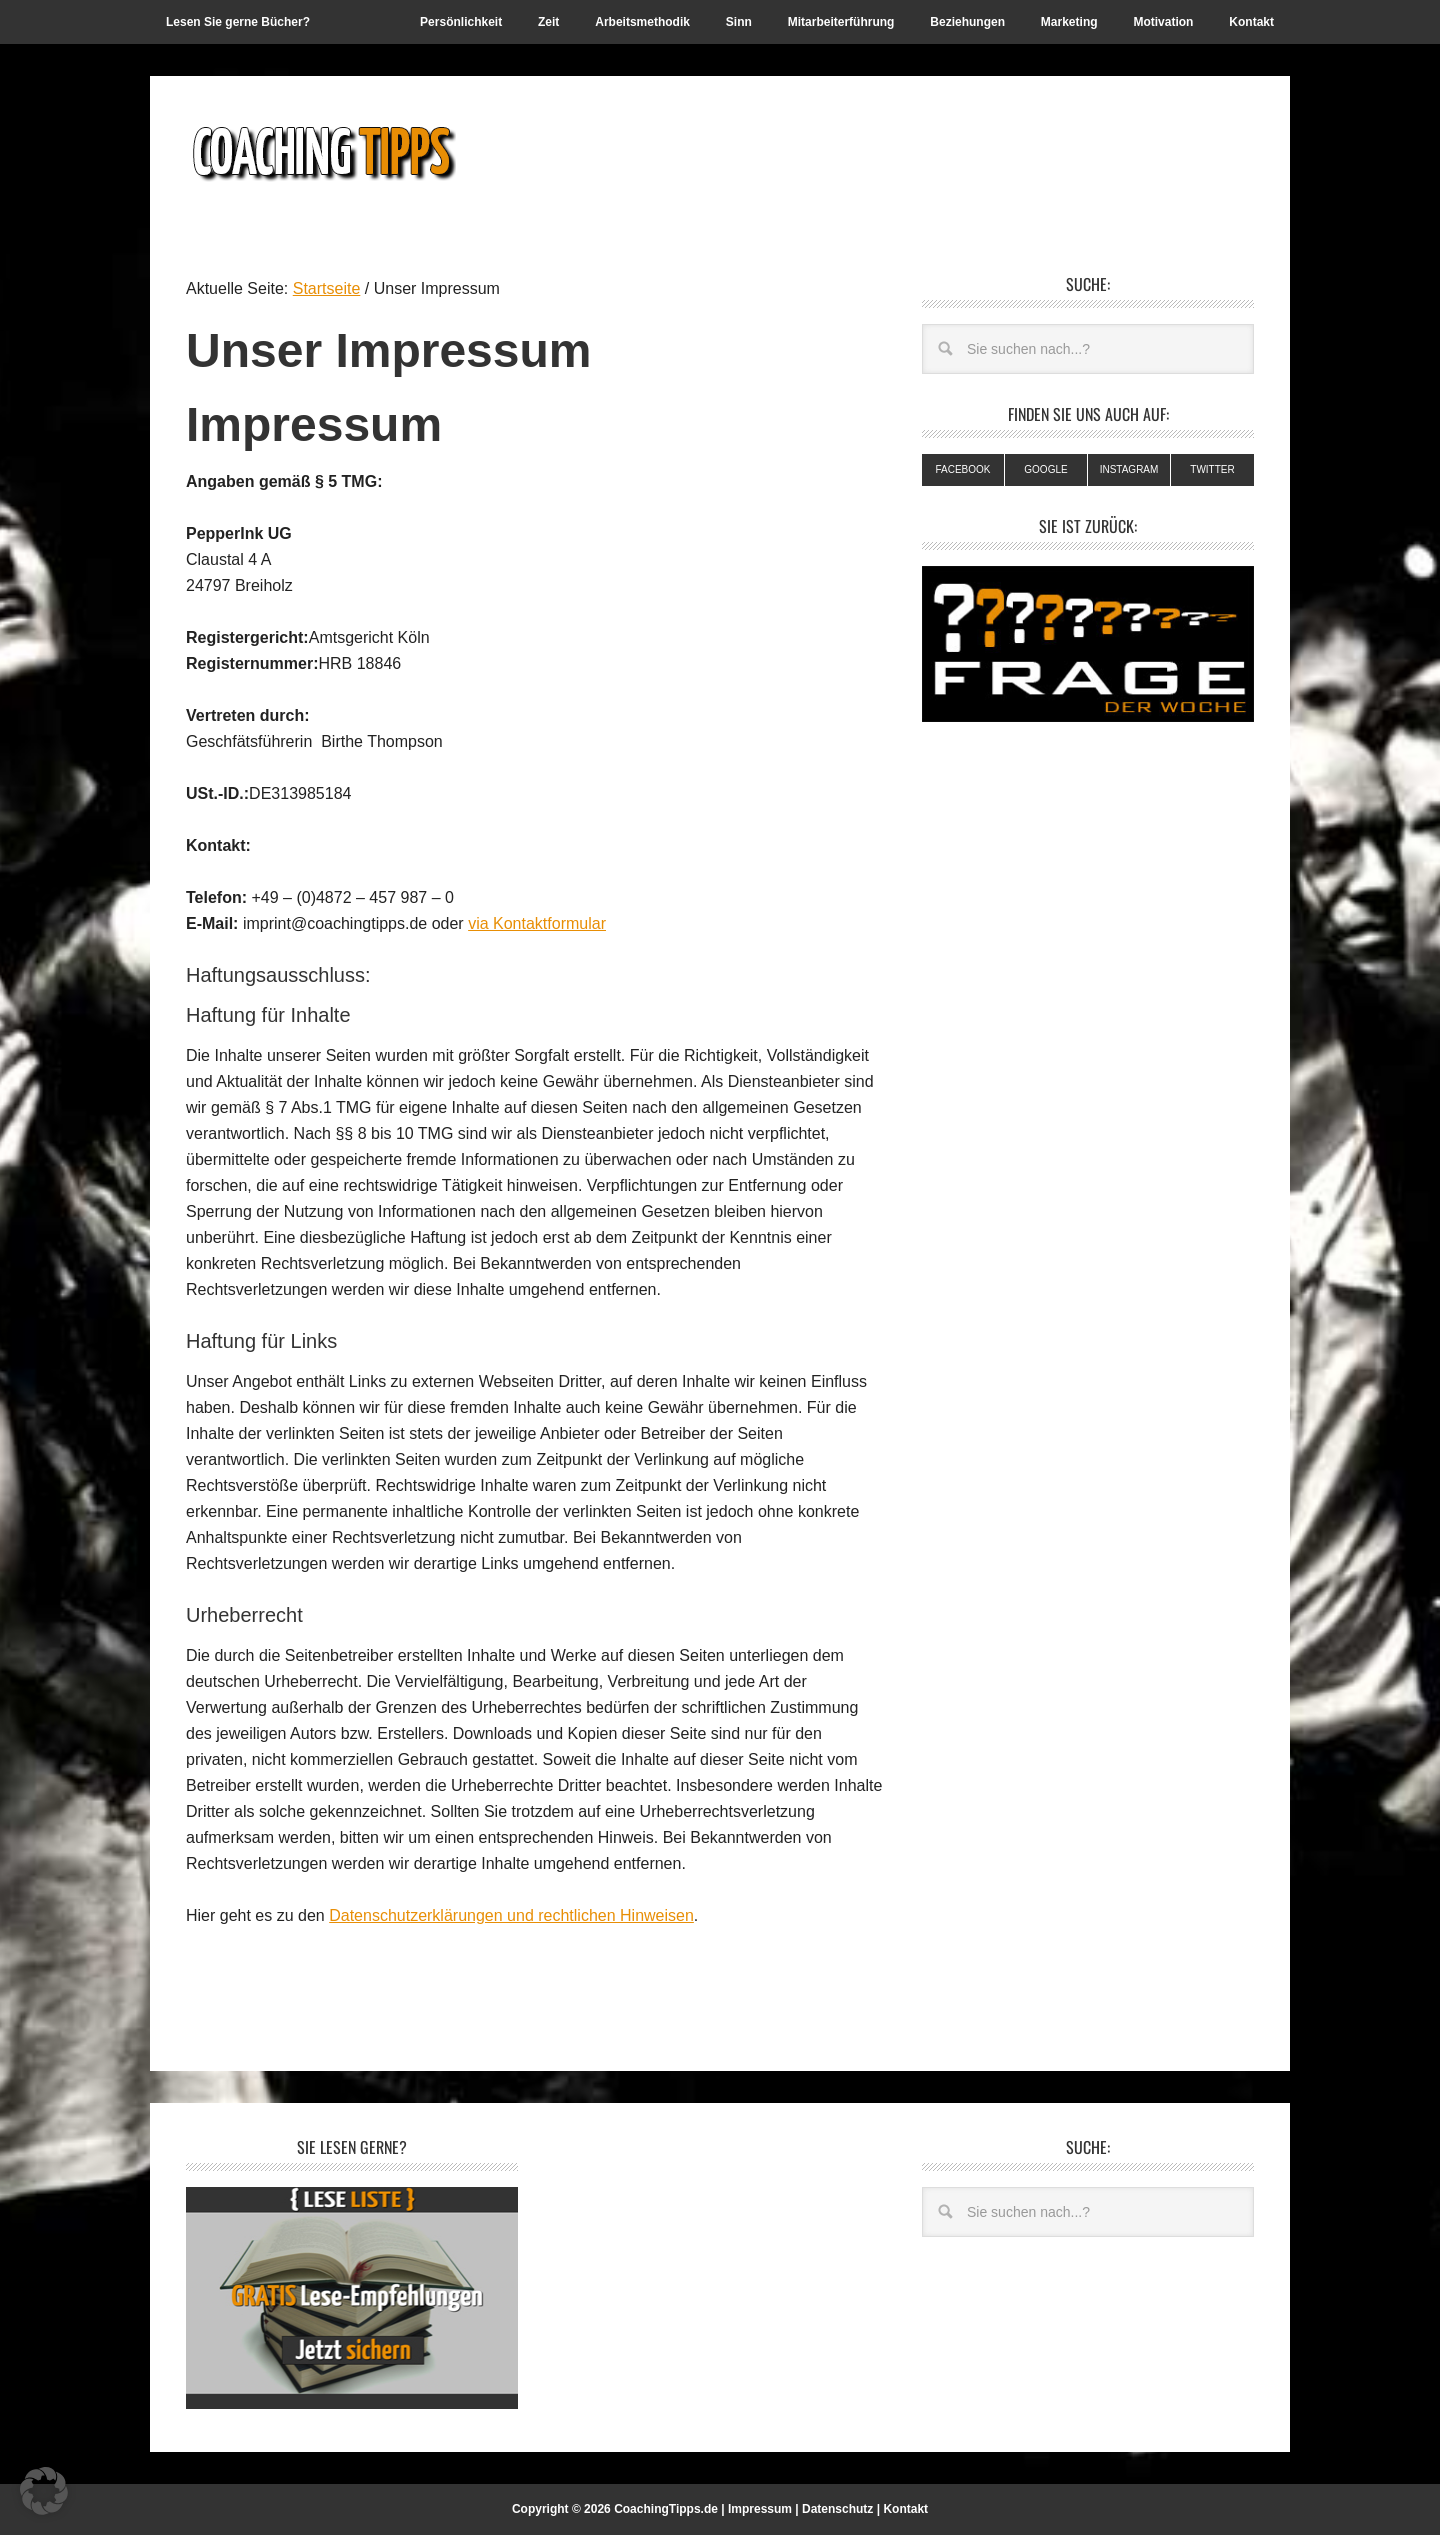 Image resolution: width=1440 pixels, height=2535 pixels. What do you see at coordinates (321, 152) in the screenshot?
I see `Coachingtipps` at bounding box center [321, 152].